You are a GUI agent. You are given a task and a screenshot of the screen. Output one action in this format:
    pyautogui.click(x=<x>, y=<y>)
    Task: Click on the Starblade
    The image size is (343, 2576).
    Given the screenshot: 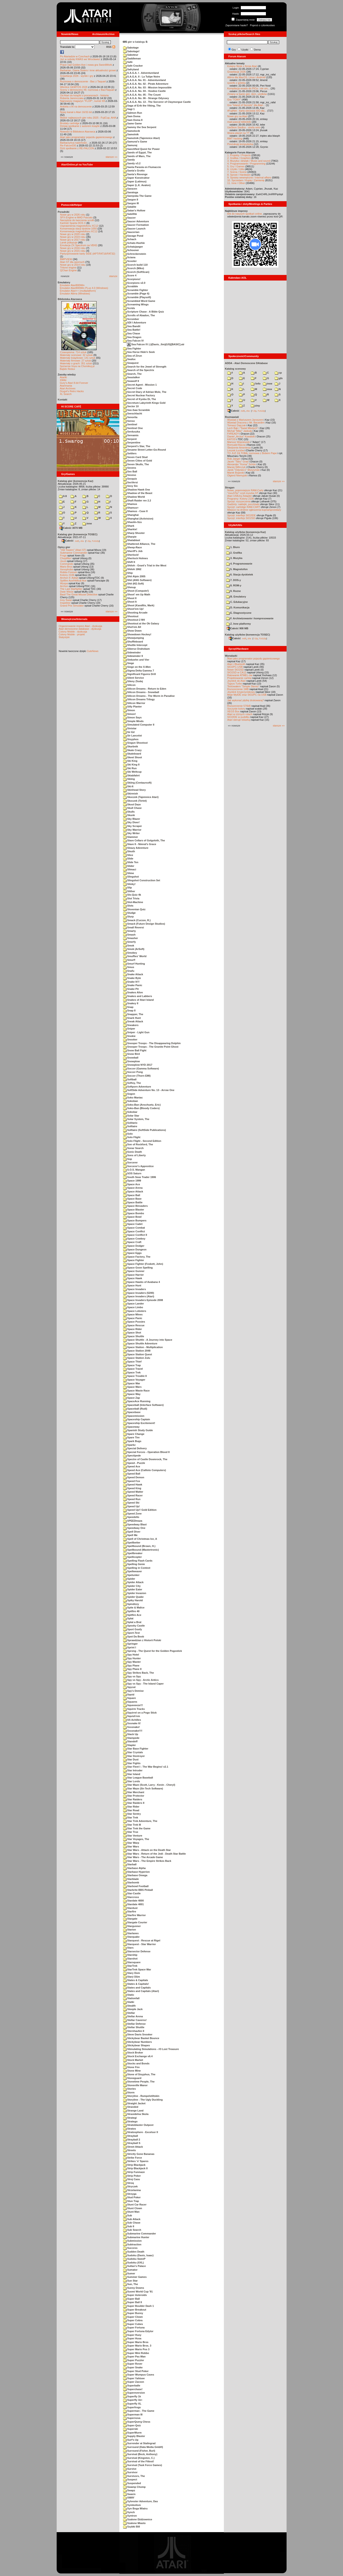 What is the action you would take?
    pyautogui.click(x=131, y=1879)
    